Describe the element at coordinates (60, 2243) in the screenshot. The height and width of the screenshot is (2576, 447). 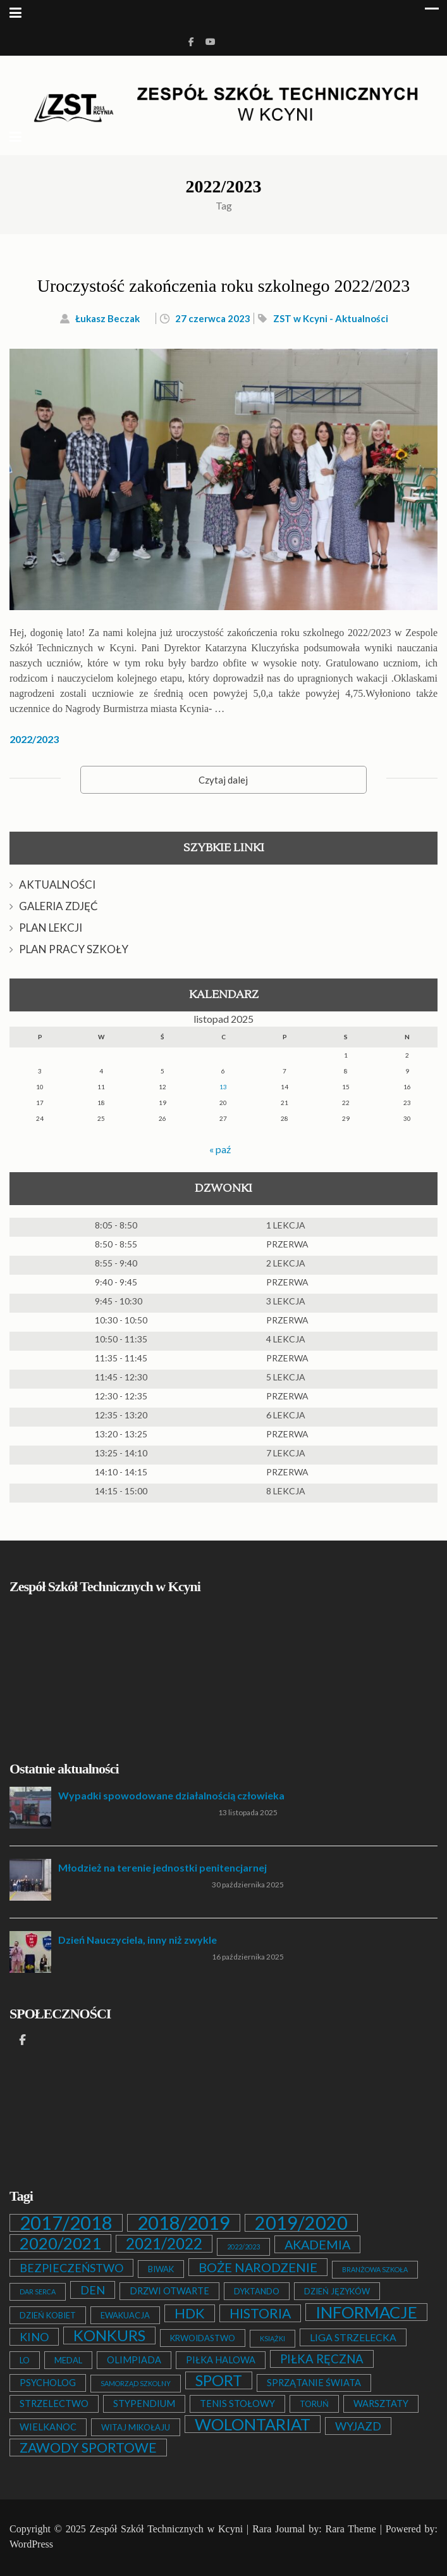
I see `2020/2021 [2020/2021 (25 elementów)]` at that location.